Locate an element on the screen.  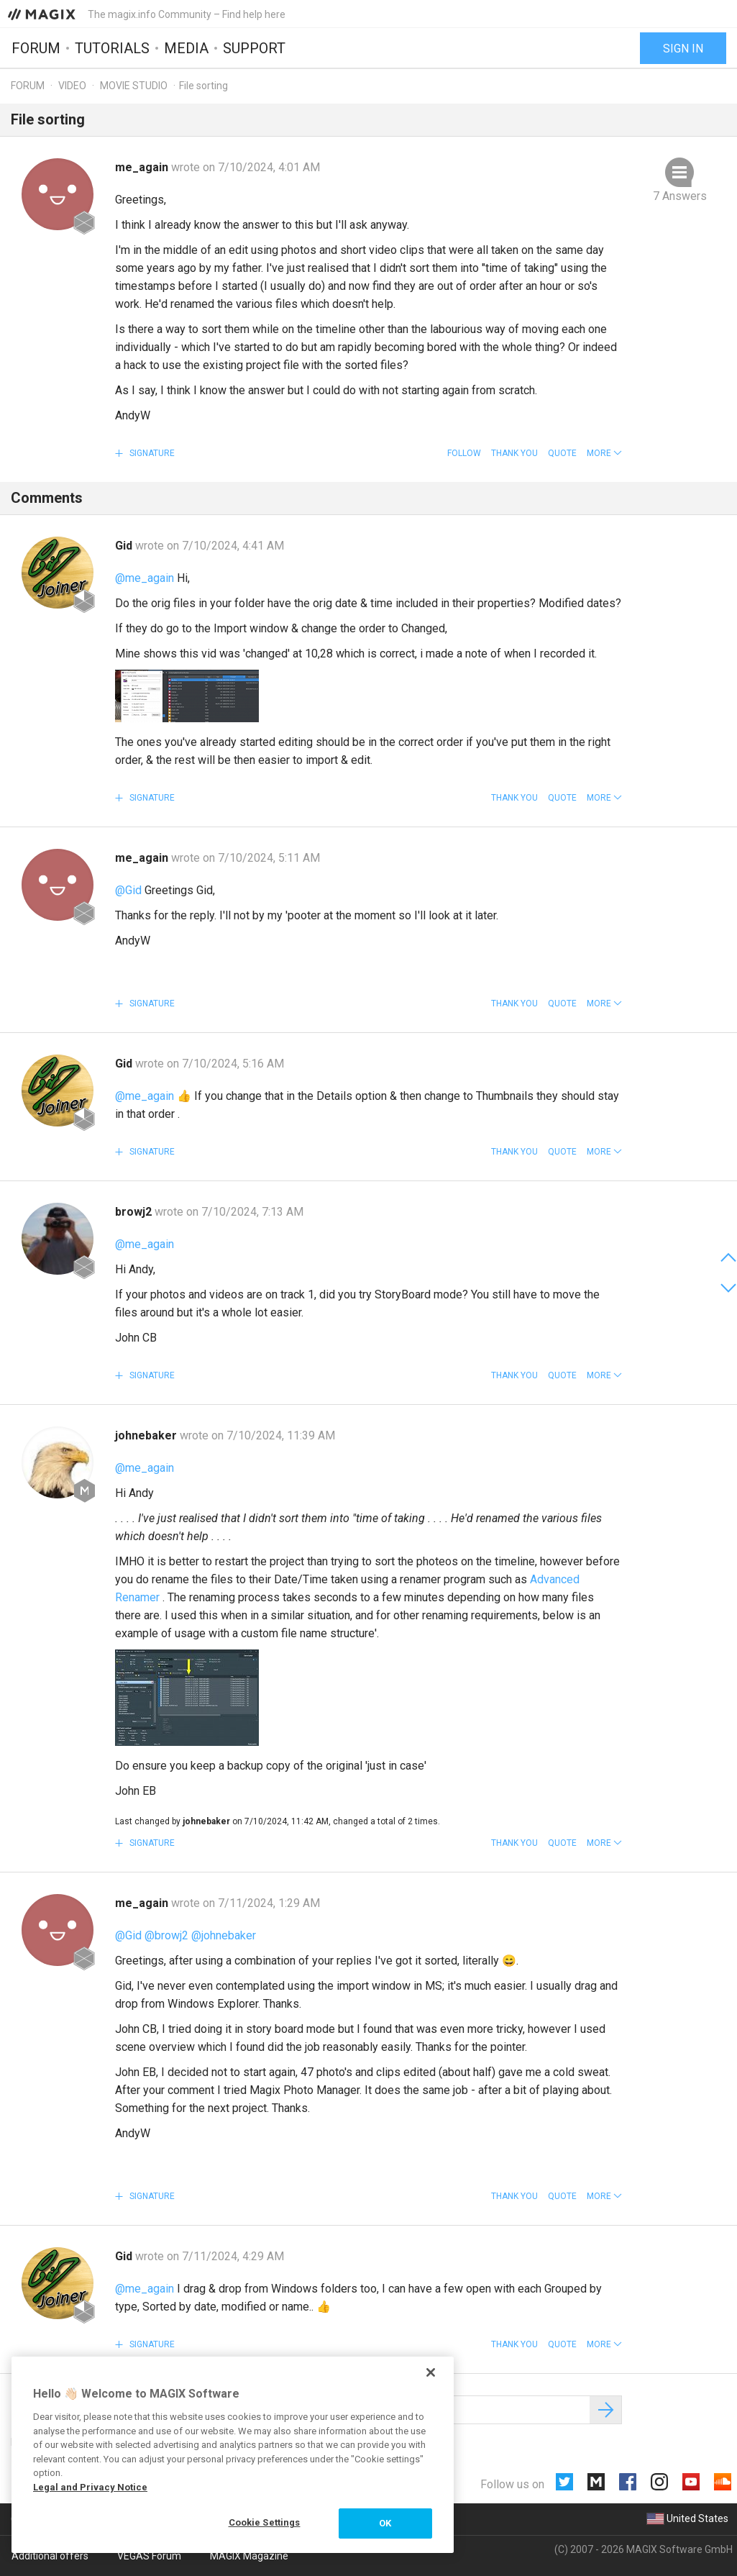
@johnebaker is located at coordinates (223, 1935).